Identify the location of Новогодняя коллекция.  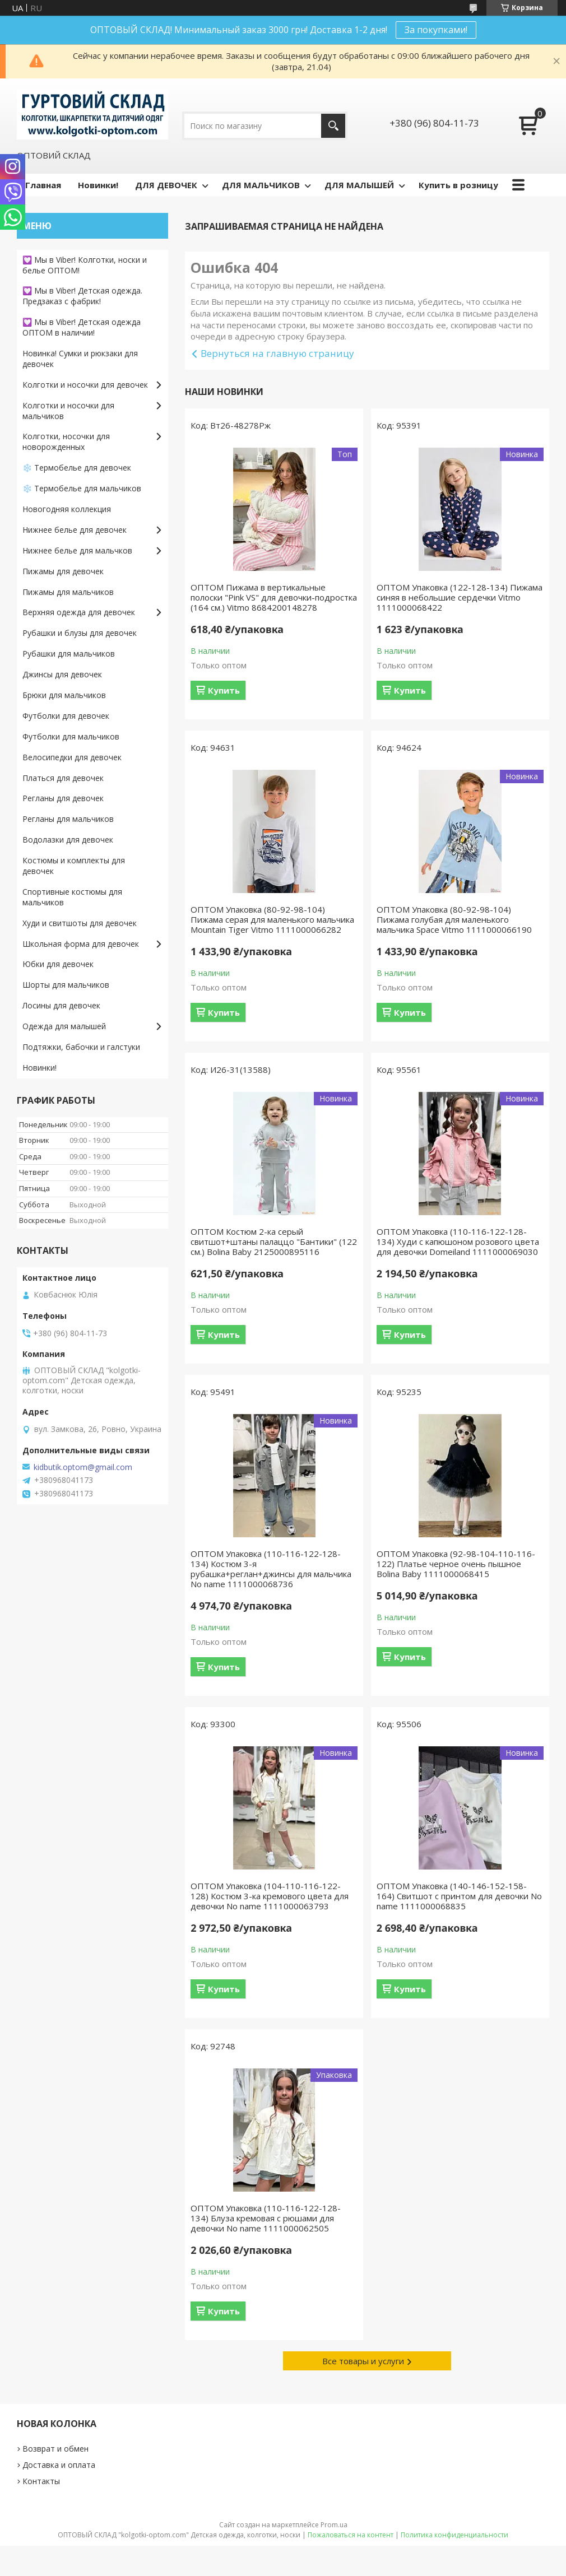
(66, 509).